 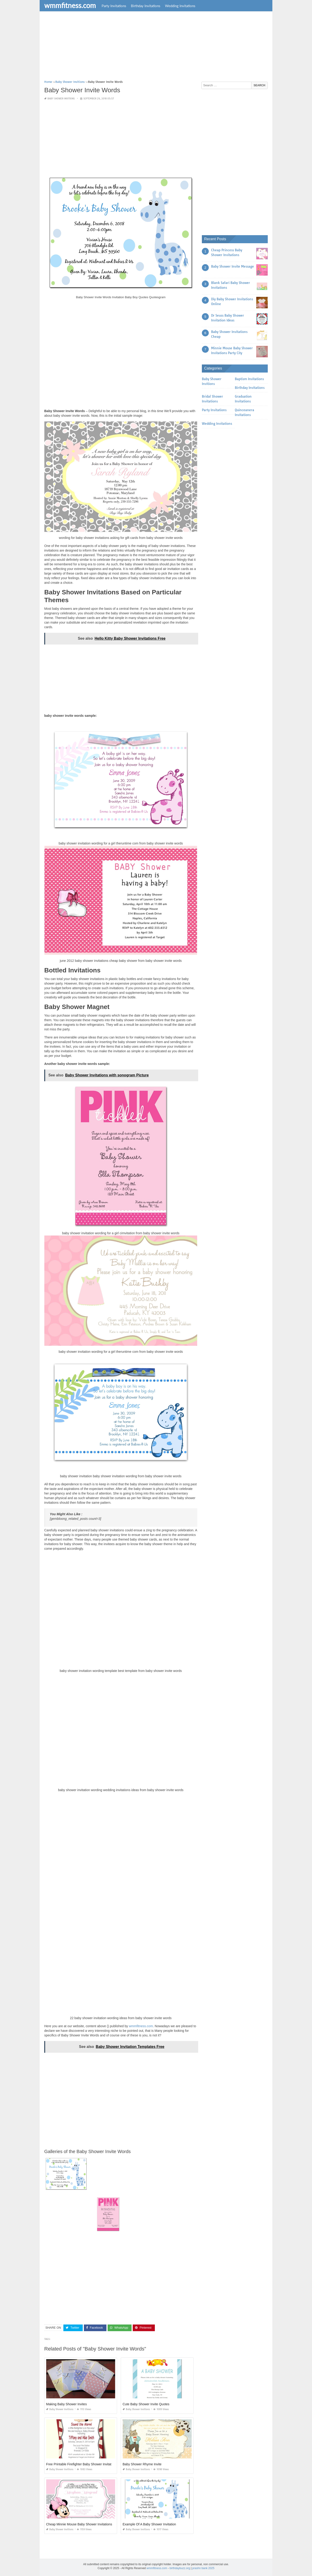 I want to click on Birthday Invitations, so click(x=145, y=6).